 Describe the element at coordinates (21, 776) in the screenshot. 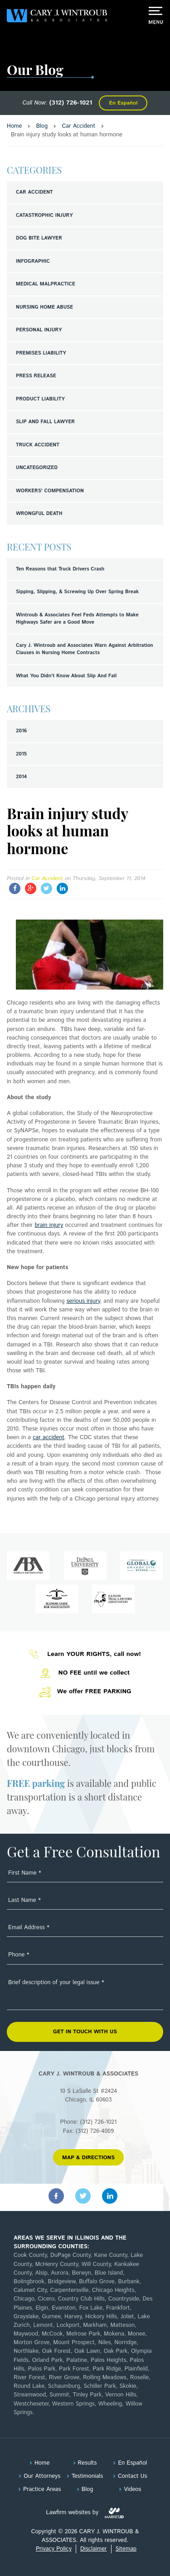

I see `2014` at that location.